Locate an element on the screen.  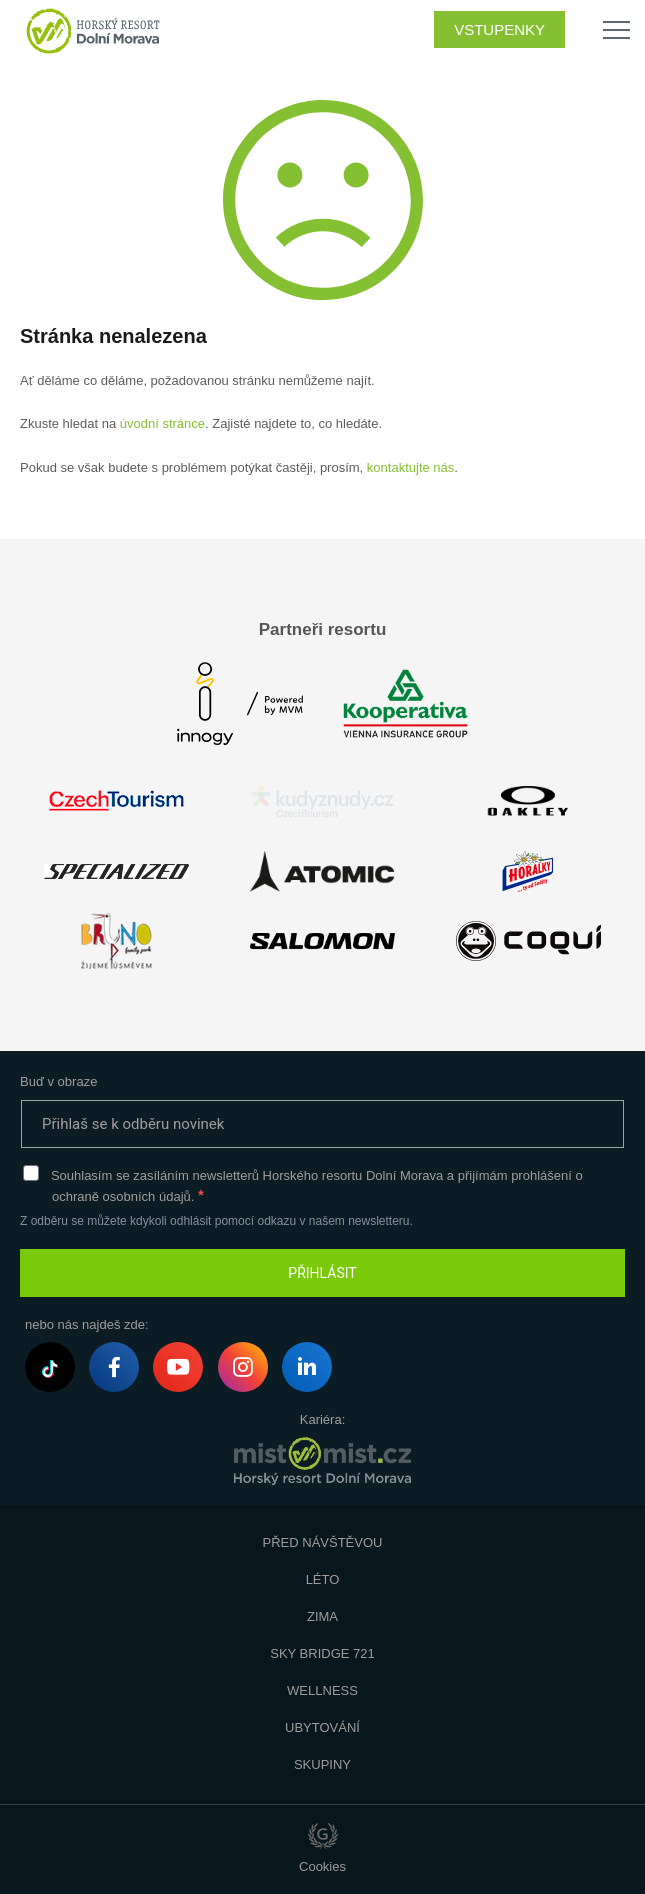
Giant Interactive is located at coordinates (323, 1836).